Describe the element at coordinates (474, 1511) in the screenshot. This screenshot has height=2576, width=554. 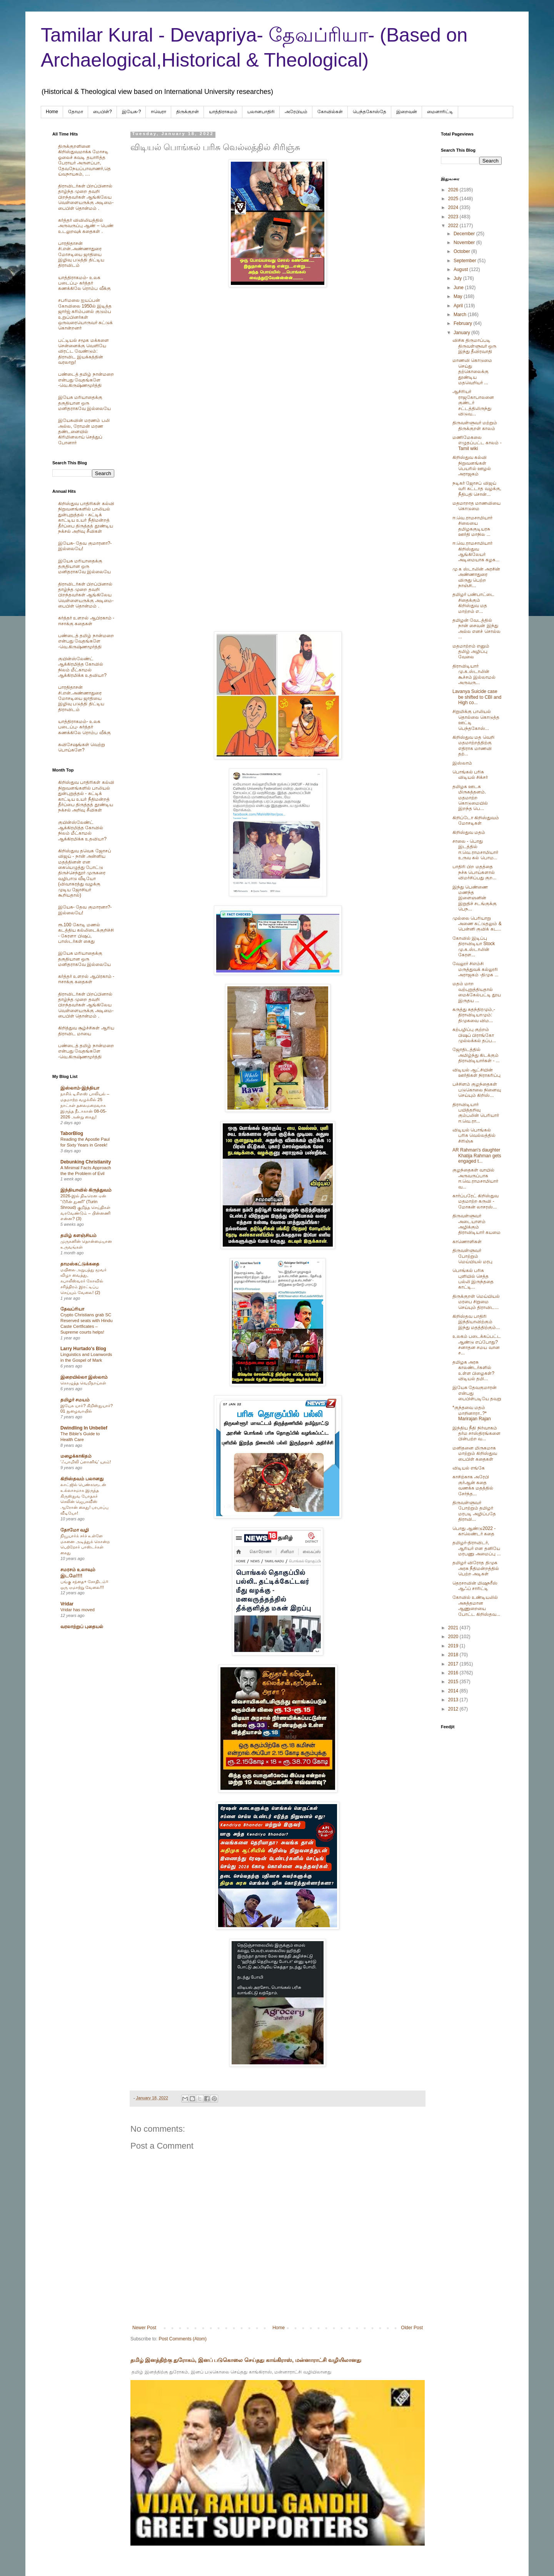
I see `திருவள்ளுவர் போற்றும் தமிழர் மரபடி அழிப்பதே திராவி...` at that location.